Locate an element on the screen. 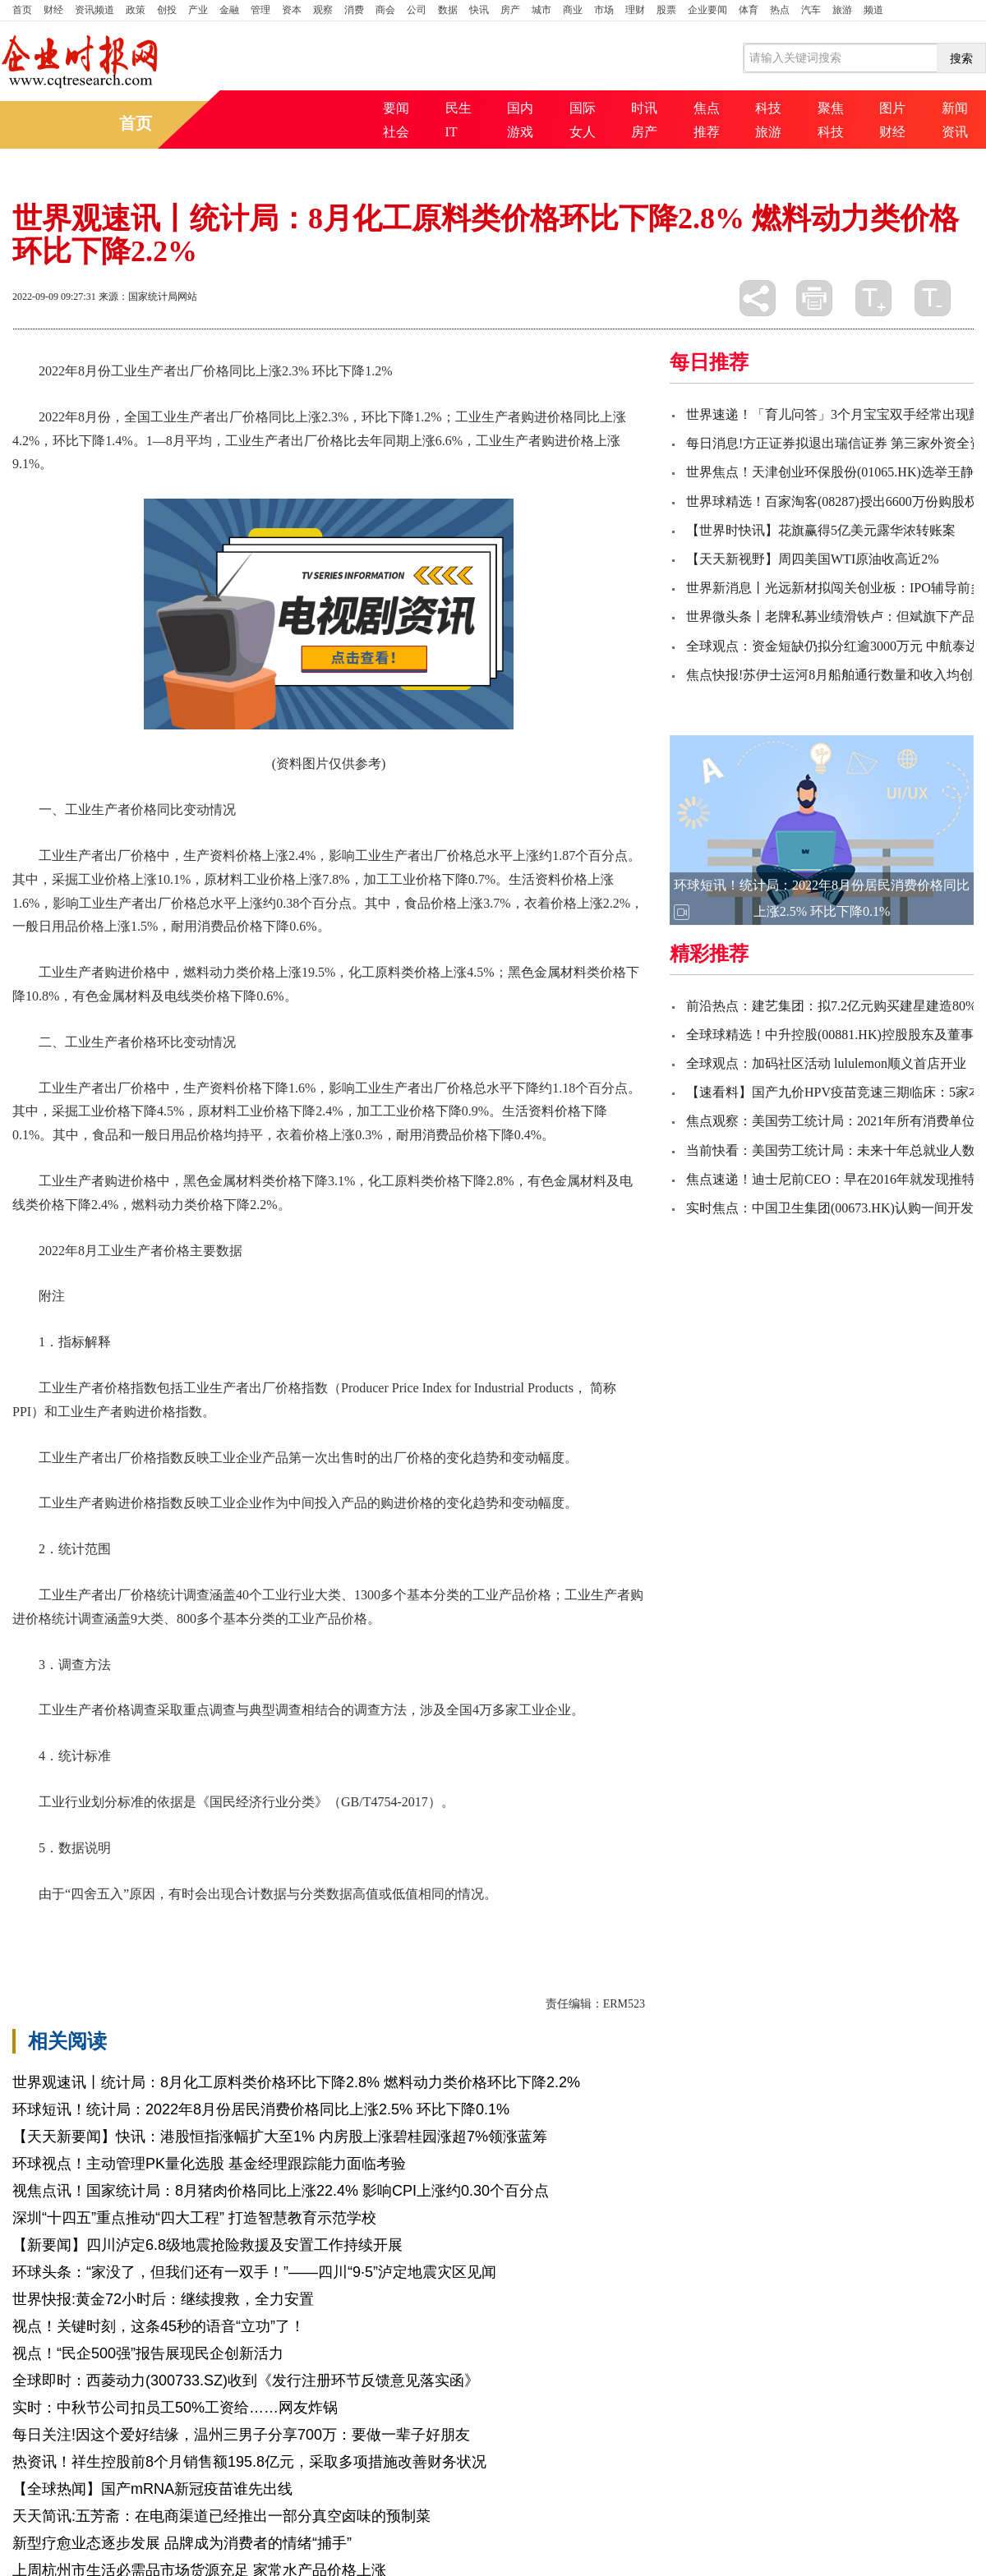 This screenshot has width=986, height=2576. 快讯 is located at coordinates (479, 10).